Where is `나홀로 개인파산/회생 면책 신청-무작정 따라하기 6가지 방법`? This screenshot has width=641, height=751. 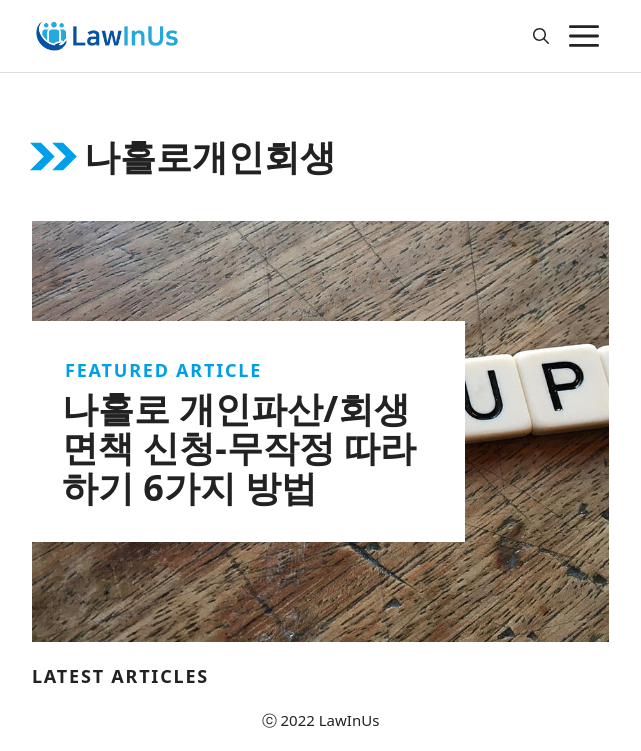 나홀로 개인파산/회생 면책 신청-무작정 따라하기 6가지 방법 is located at coordinates (239, 448).